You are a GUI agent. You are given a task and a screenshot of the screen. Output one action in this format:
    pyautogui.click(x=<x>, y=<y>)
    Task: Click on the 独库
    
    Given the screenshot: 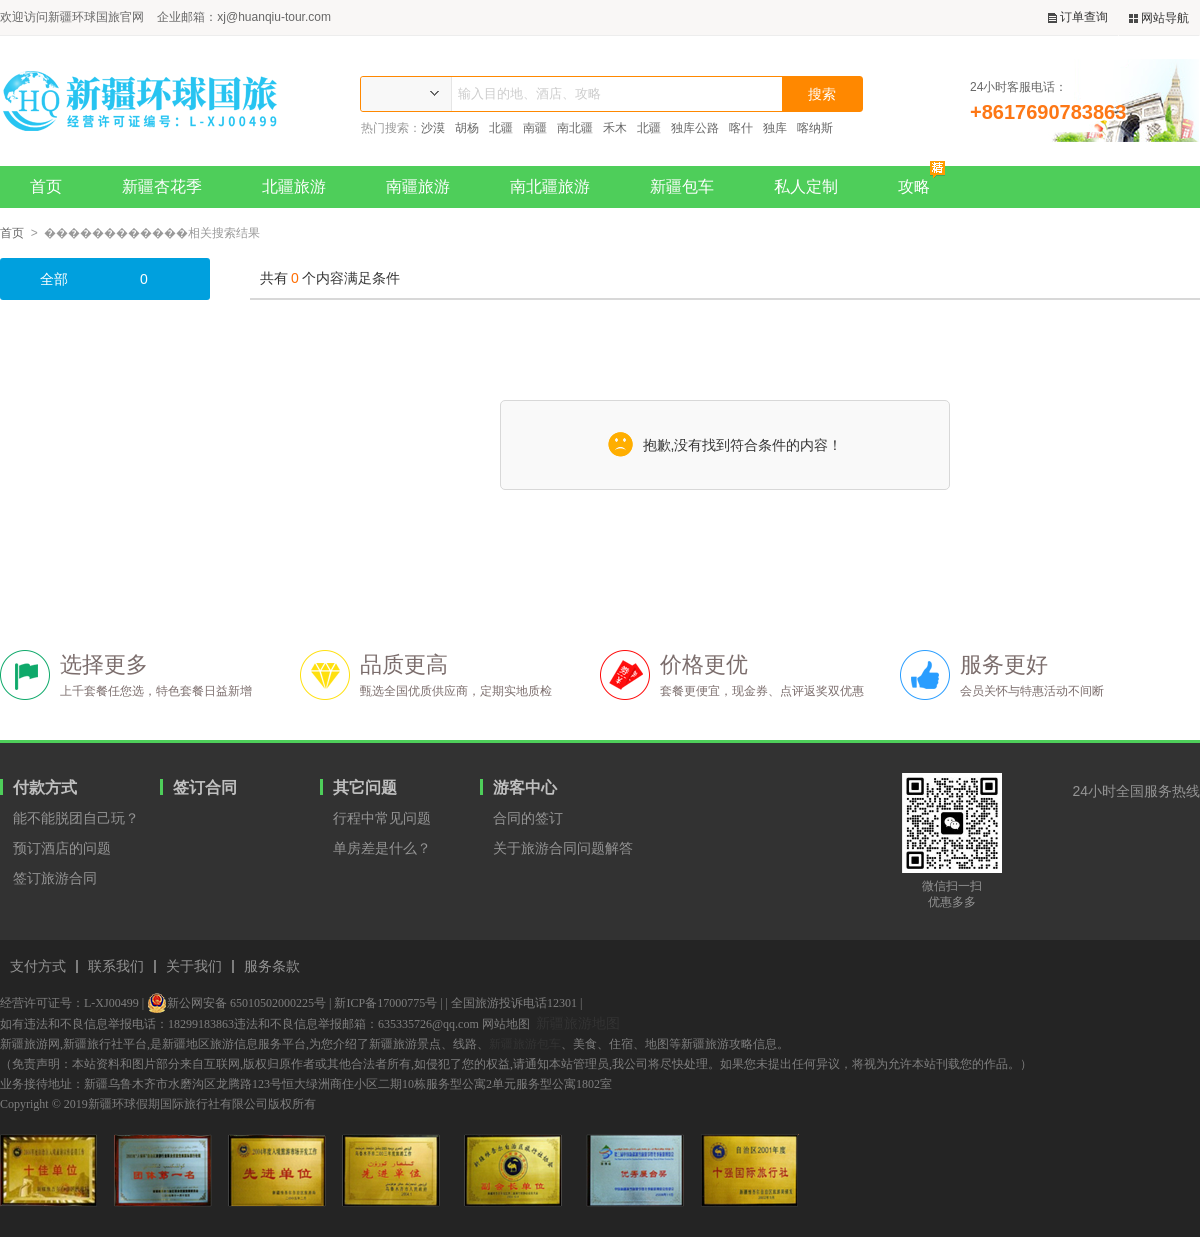 What is the action you would take?
    pyautogui.click(x=775, y=128)
    